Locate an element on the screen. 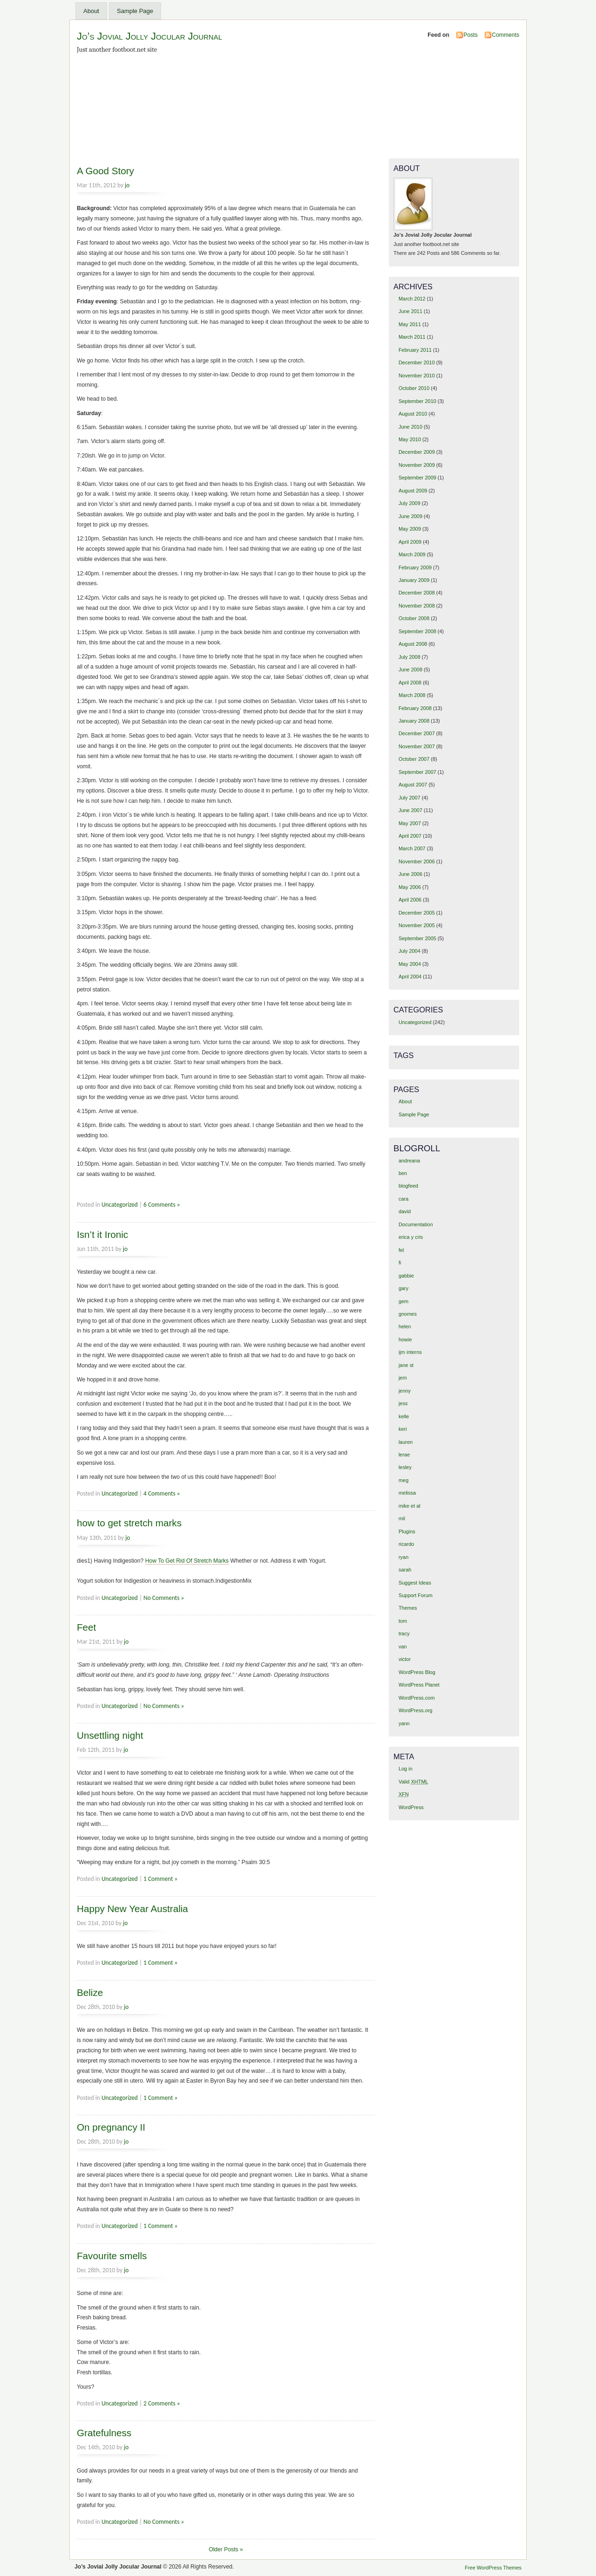 Image resolution: width=596 pixels, height=2576 pixels. ryan is located at coordinates (403, 1557).